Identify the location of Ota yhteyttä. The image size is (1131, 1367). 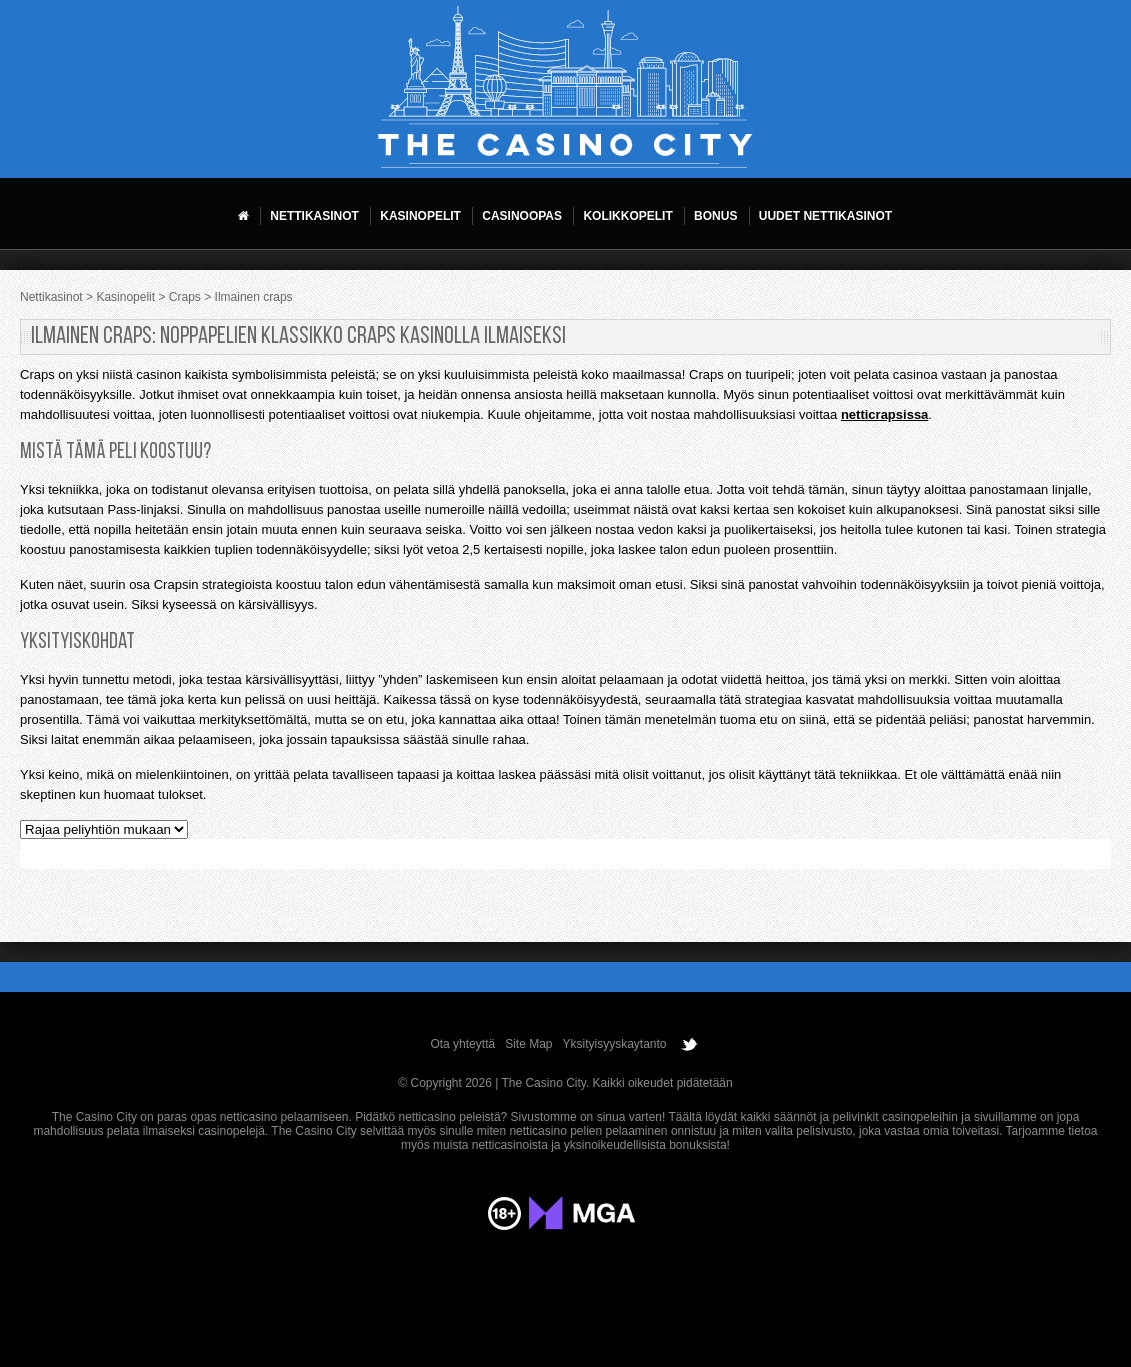
(462, 1044).